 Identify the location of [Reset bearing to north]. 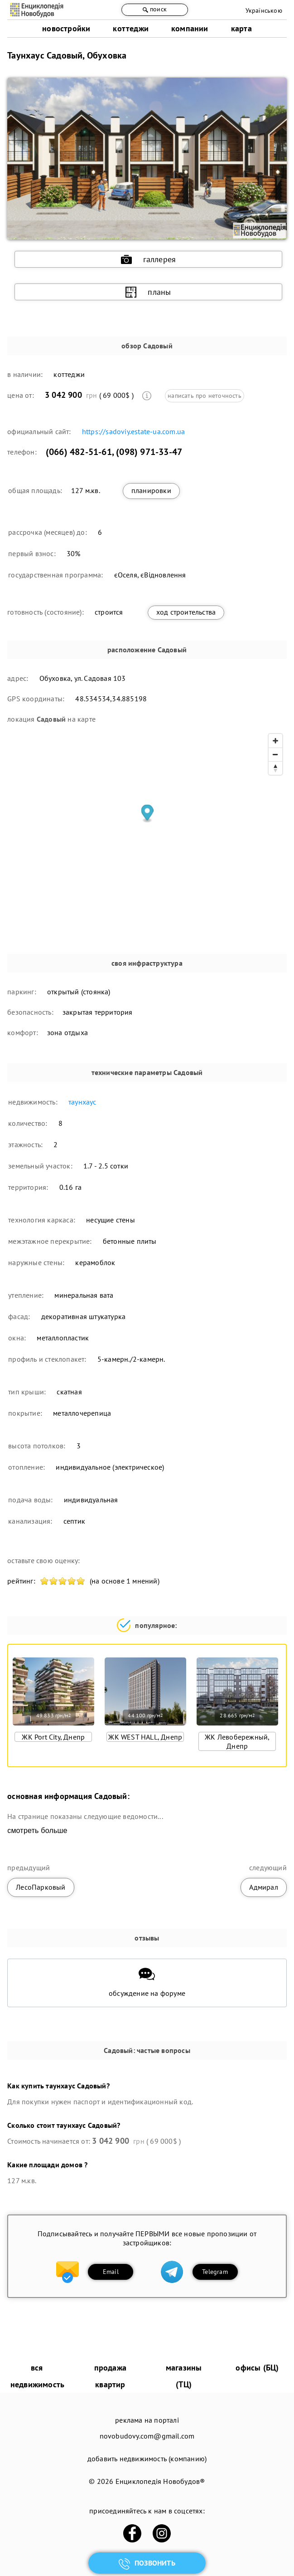
(275, 768).